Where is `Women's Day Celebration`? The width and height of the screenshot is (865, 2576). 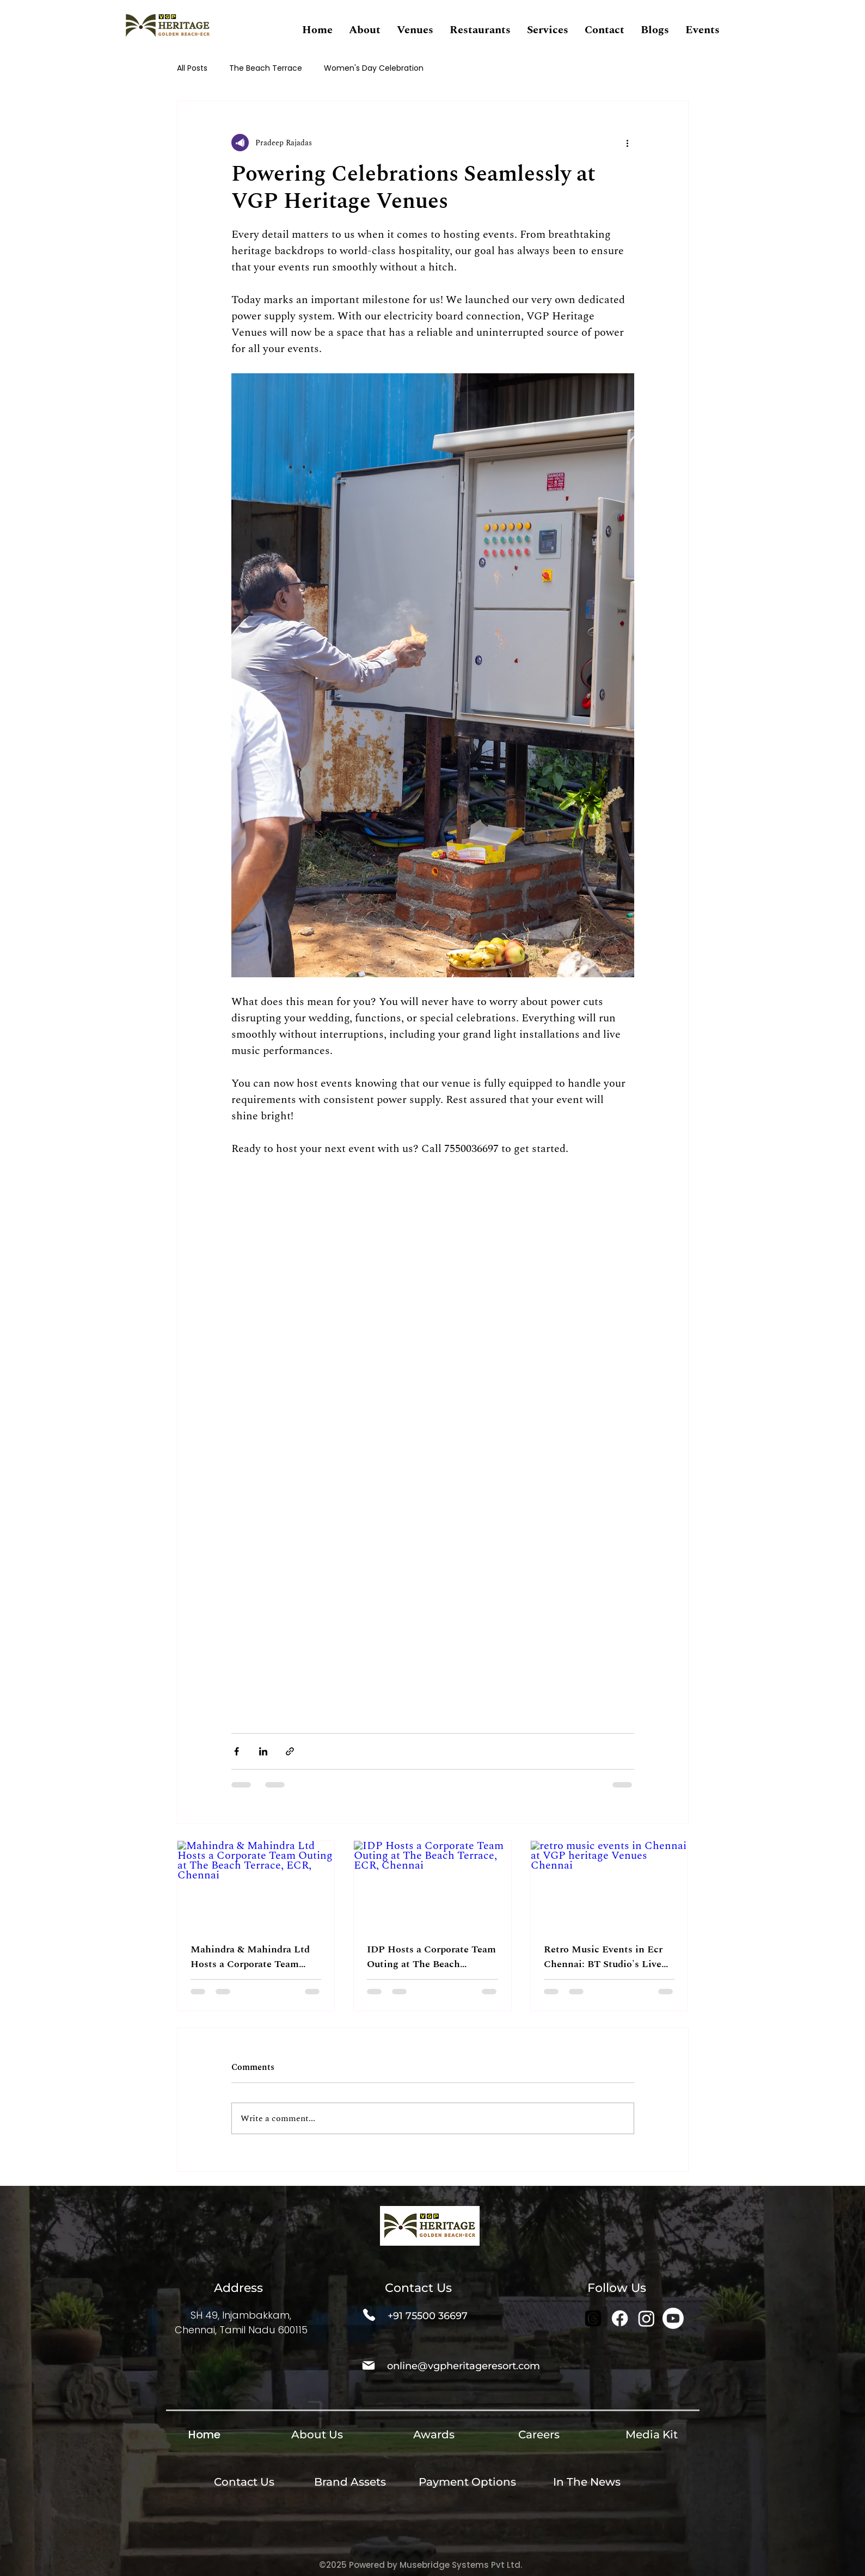 Women's Day Celebration is located at coordinates (374, 68).